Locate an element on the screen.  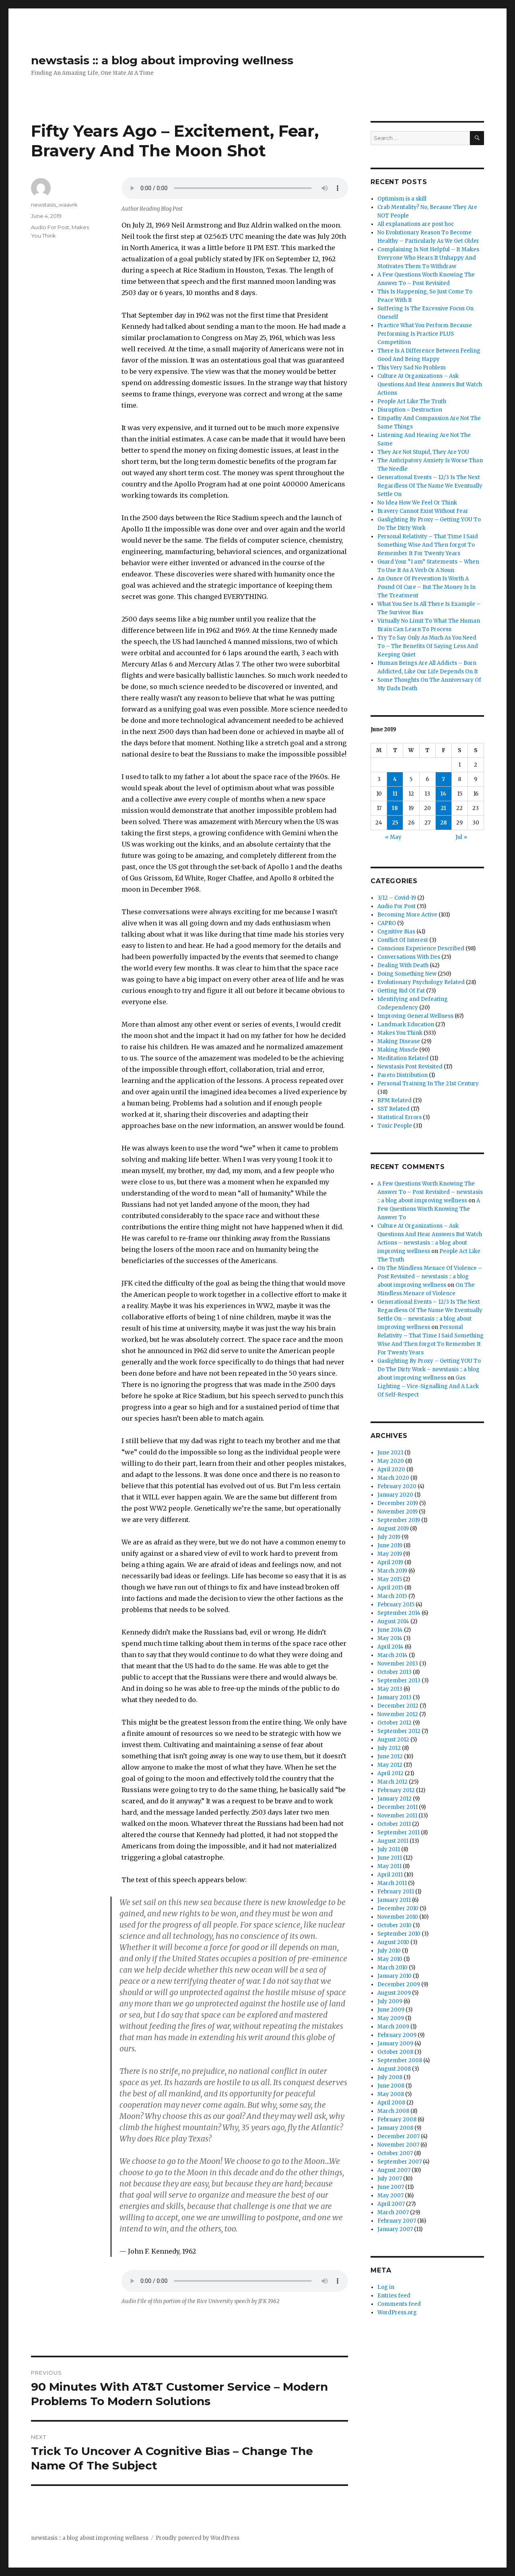
Culture At Organizations – Ask Questions And Hear Answers But Watch Actions is located at coordinates (429, 384).